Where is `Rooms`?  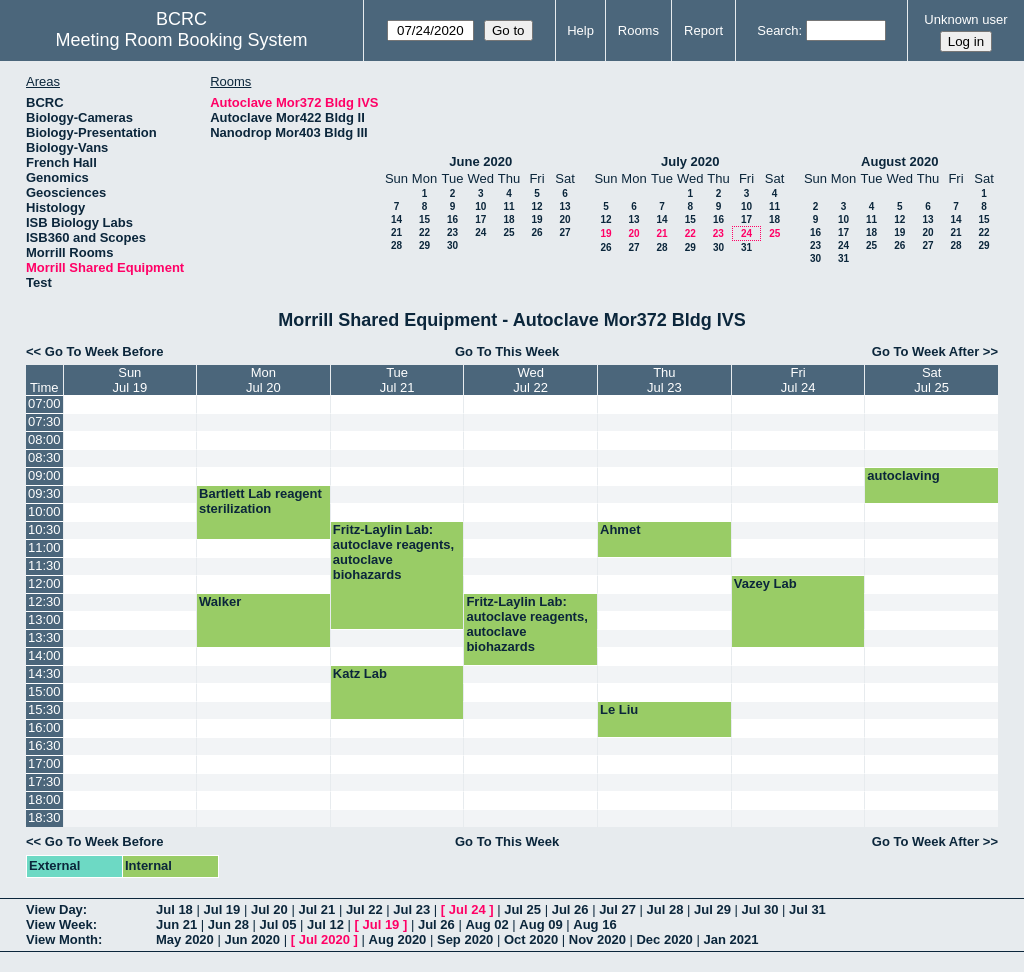 Rooms is located at coordinates (638, 30).